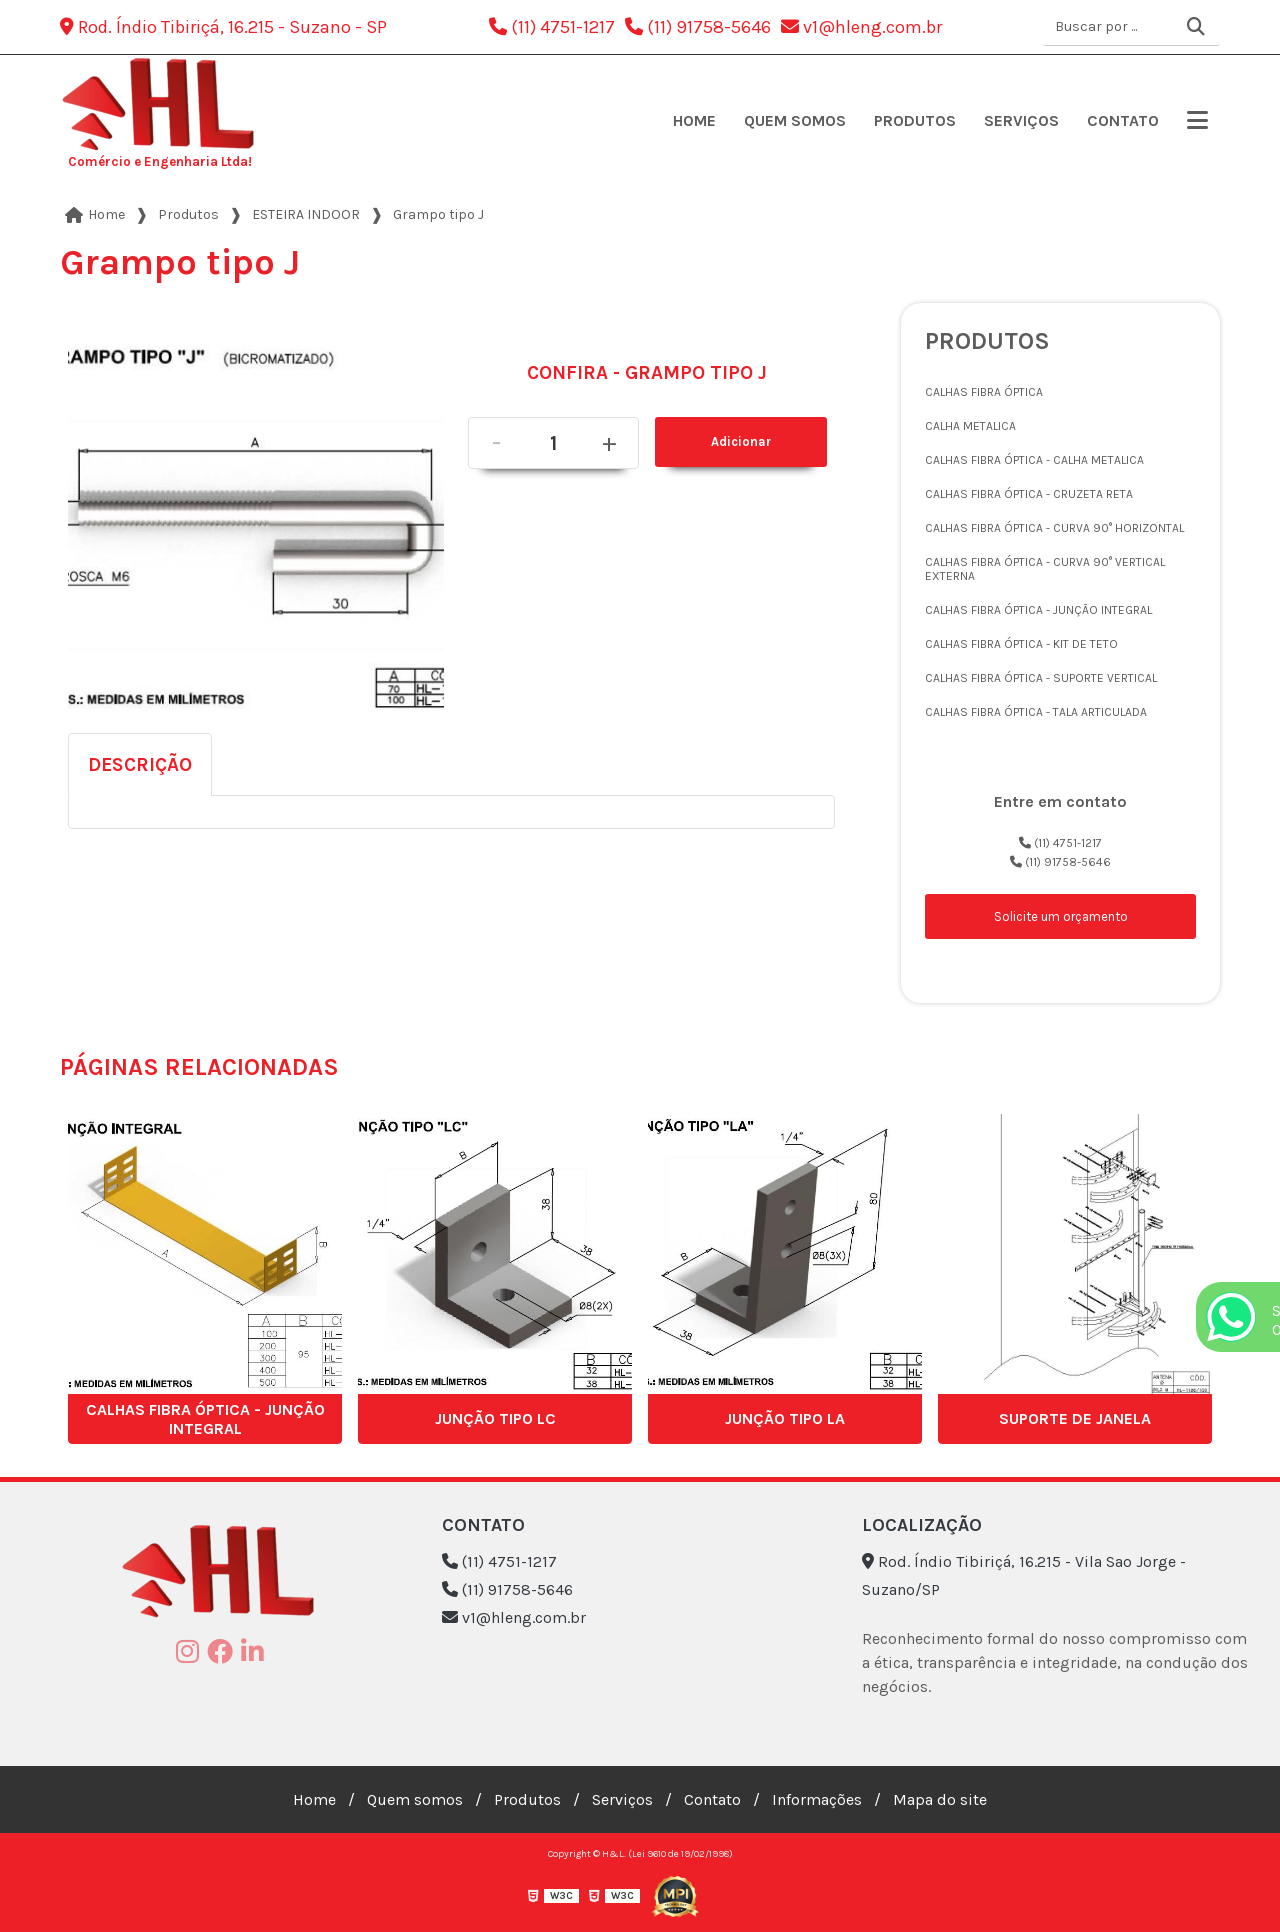 The height and width of the screenshot is (1932, 1280). I want to click on v1@hleng.com.br, so click(861, 27).